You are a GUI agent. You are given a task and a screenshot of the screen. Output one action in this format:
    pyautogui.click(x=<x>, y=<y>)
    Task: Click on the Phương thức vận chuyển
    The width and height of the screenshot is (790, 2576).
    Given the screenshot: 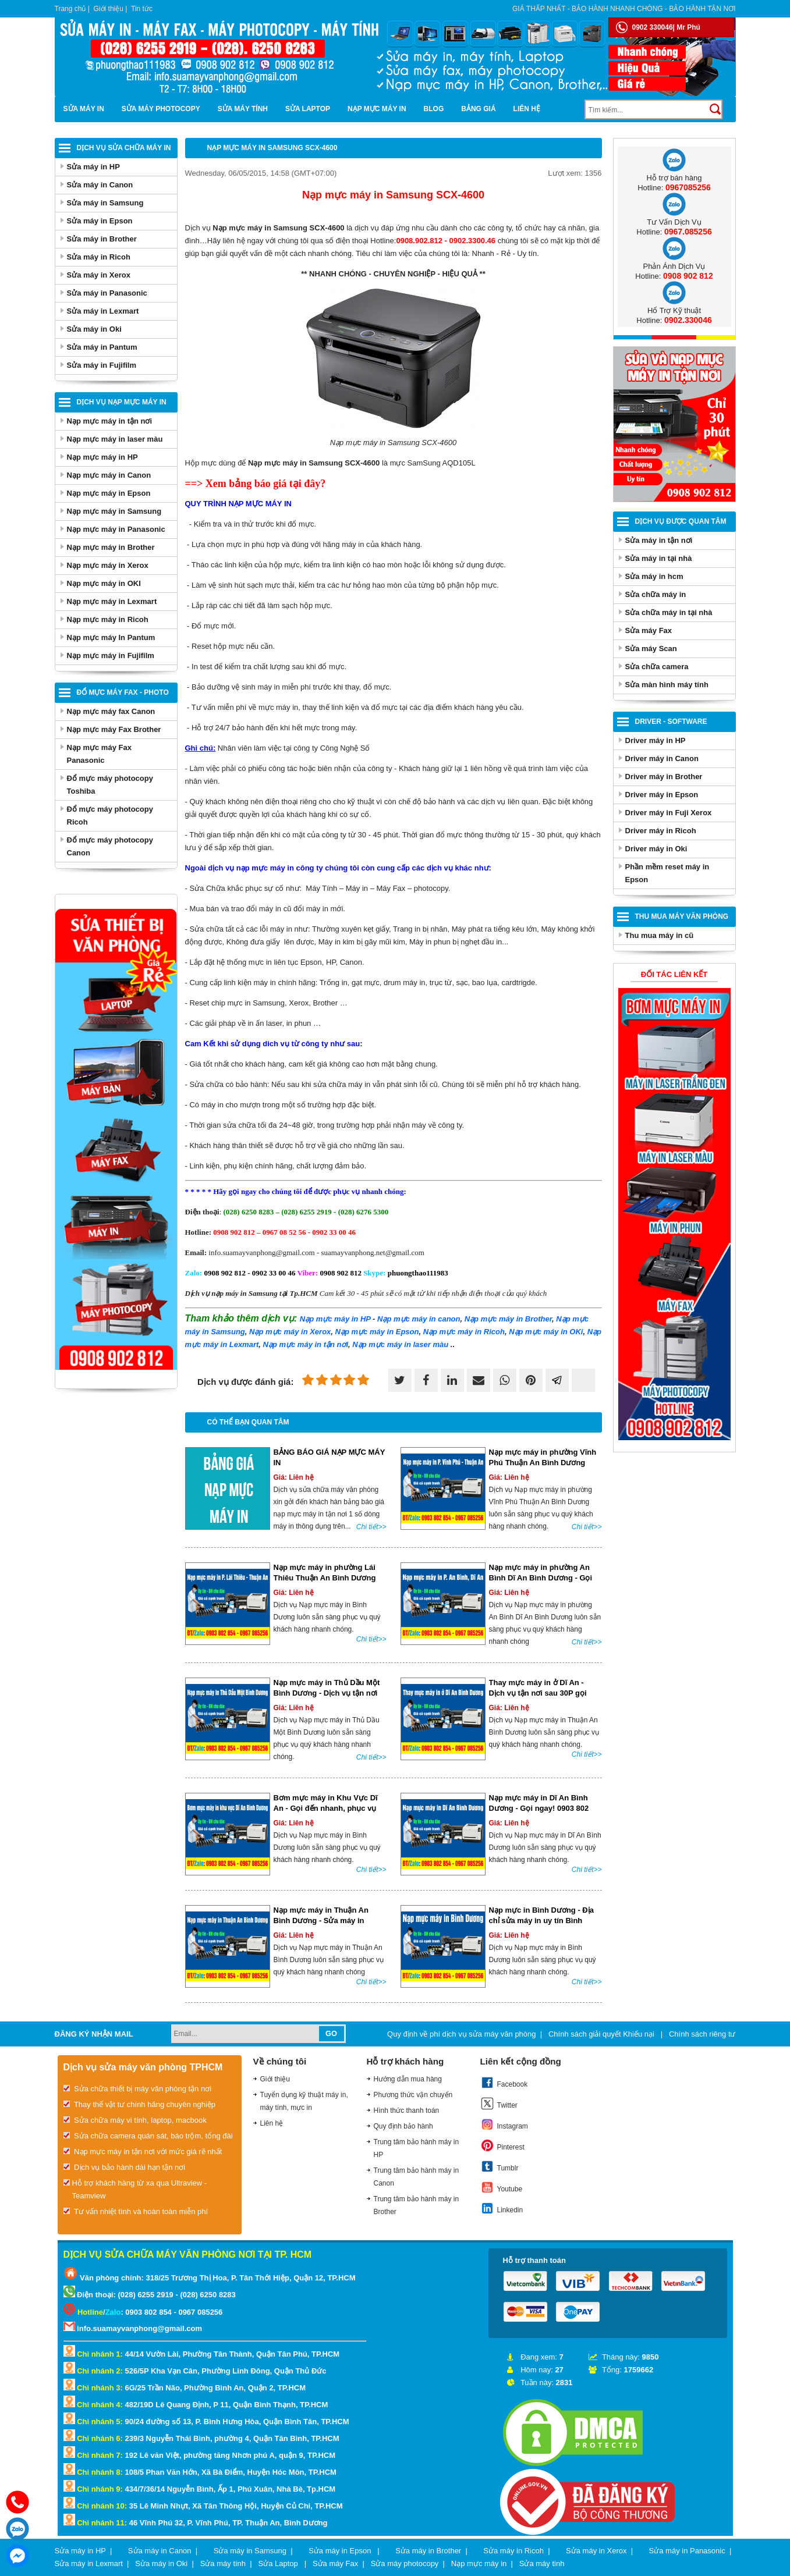 What is the action you would take?
    pyautogui.click(x=413, y=2095)
    